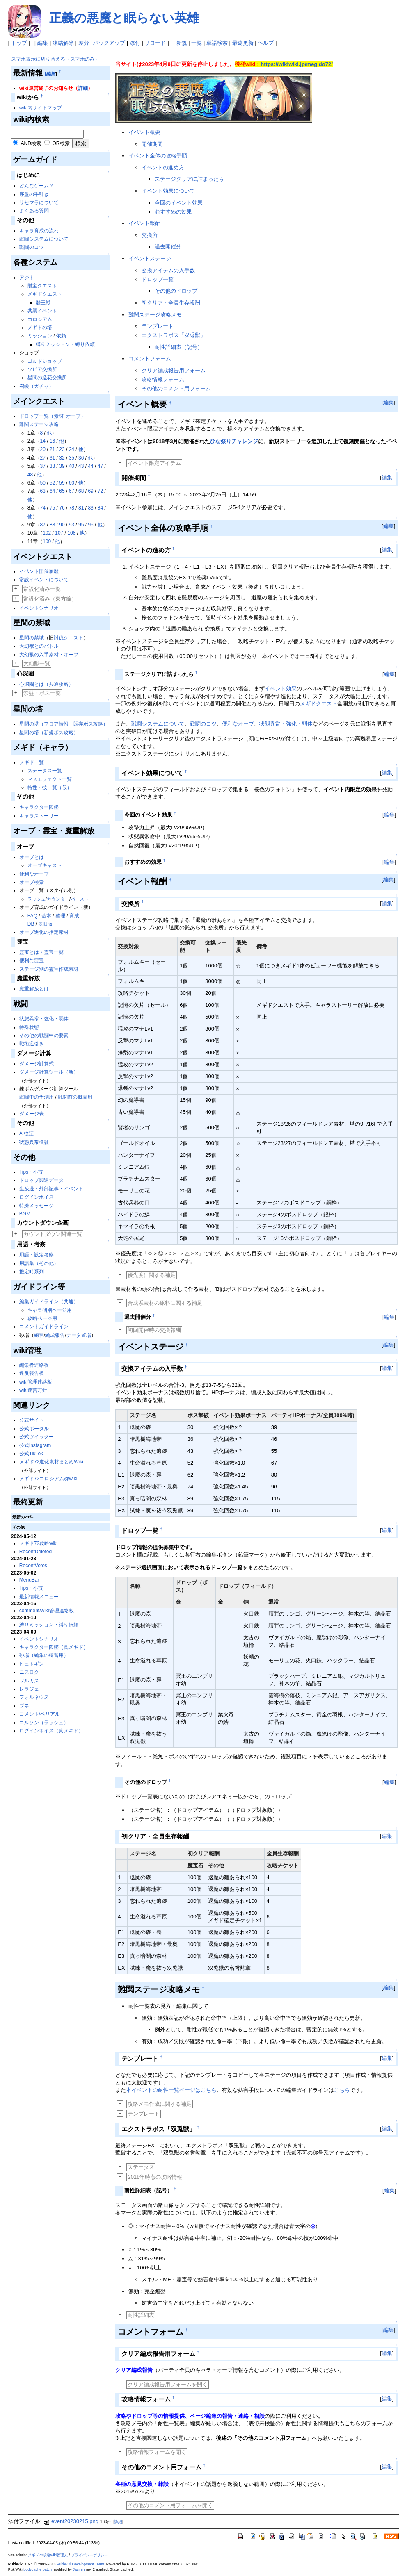 The image size is (407, 2576). What do you see at coordinates (47, 541) in the screenshot?
I see `109` at bounding box center [47, 541].